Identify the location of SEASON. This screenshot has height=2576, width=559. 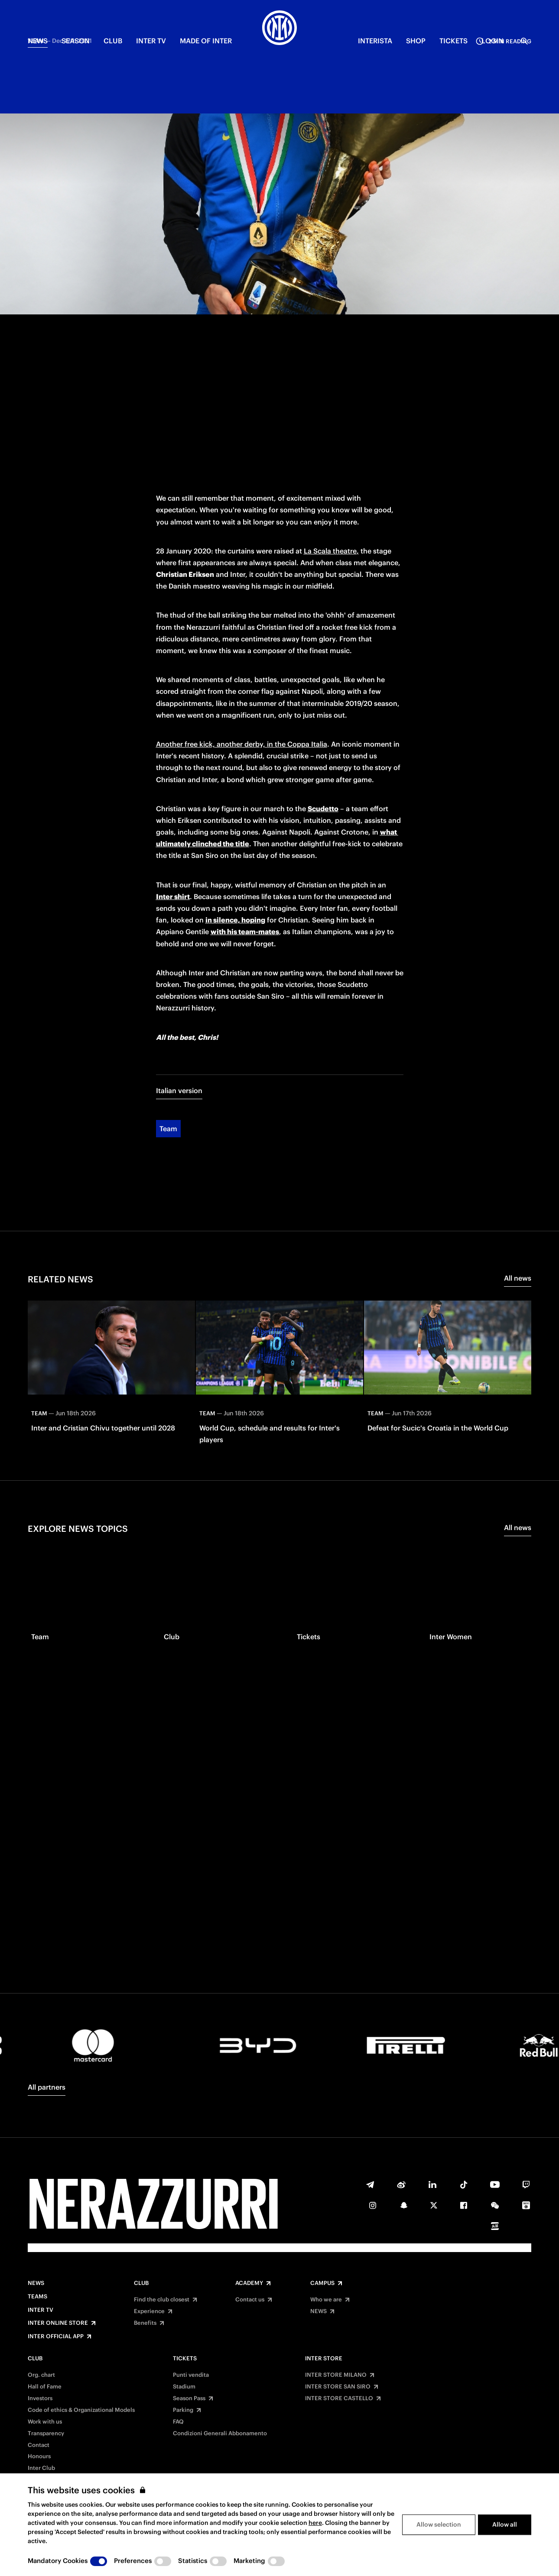
(76, 40).